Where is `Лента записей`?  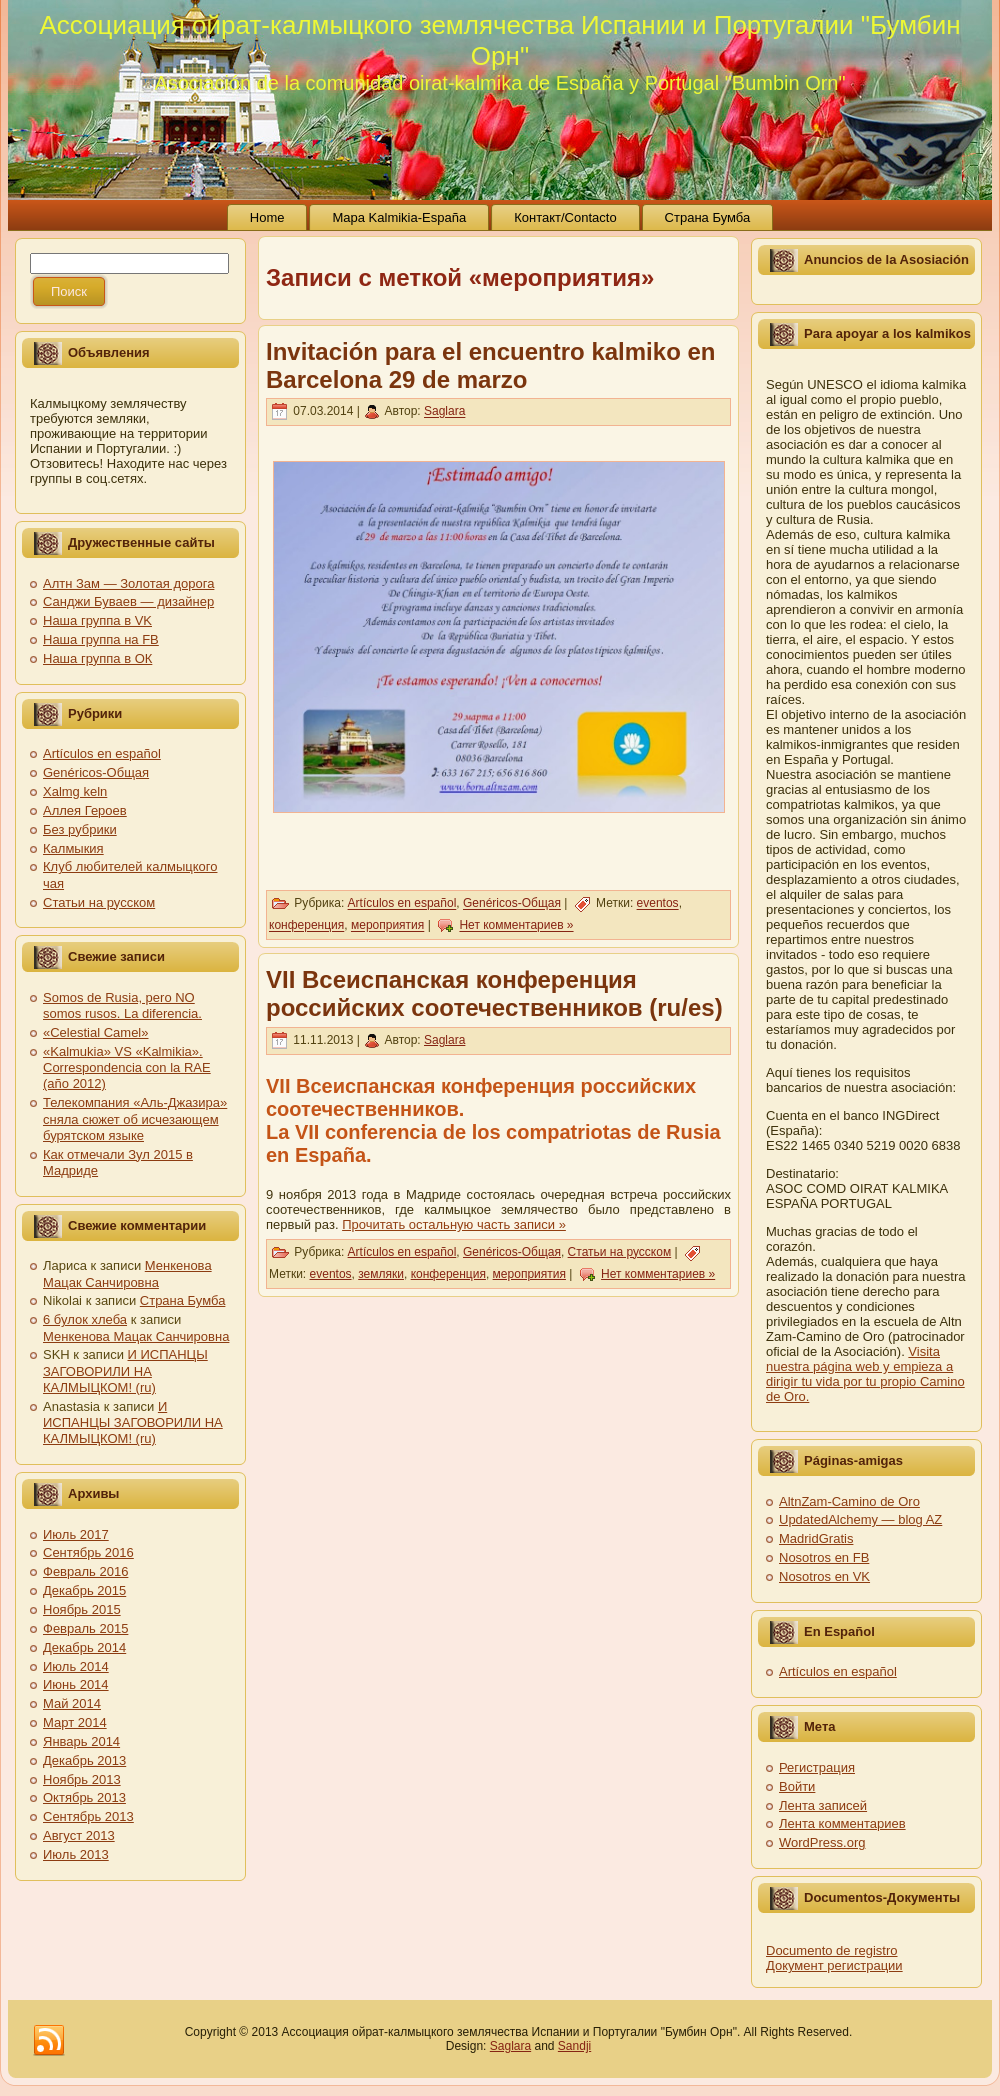 Лента записей is located at coordinates (823, 1805).